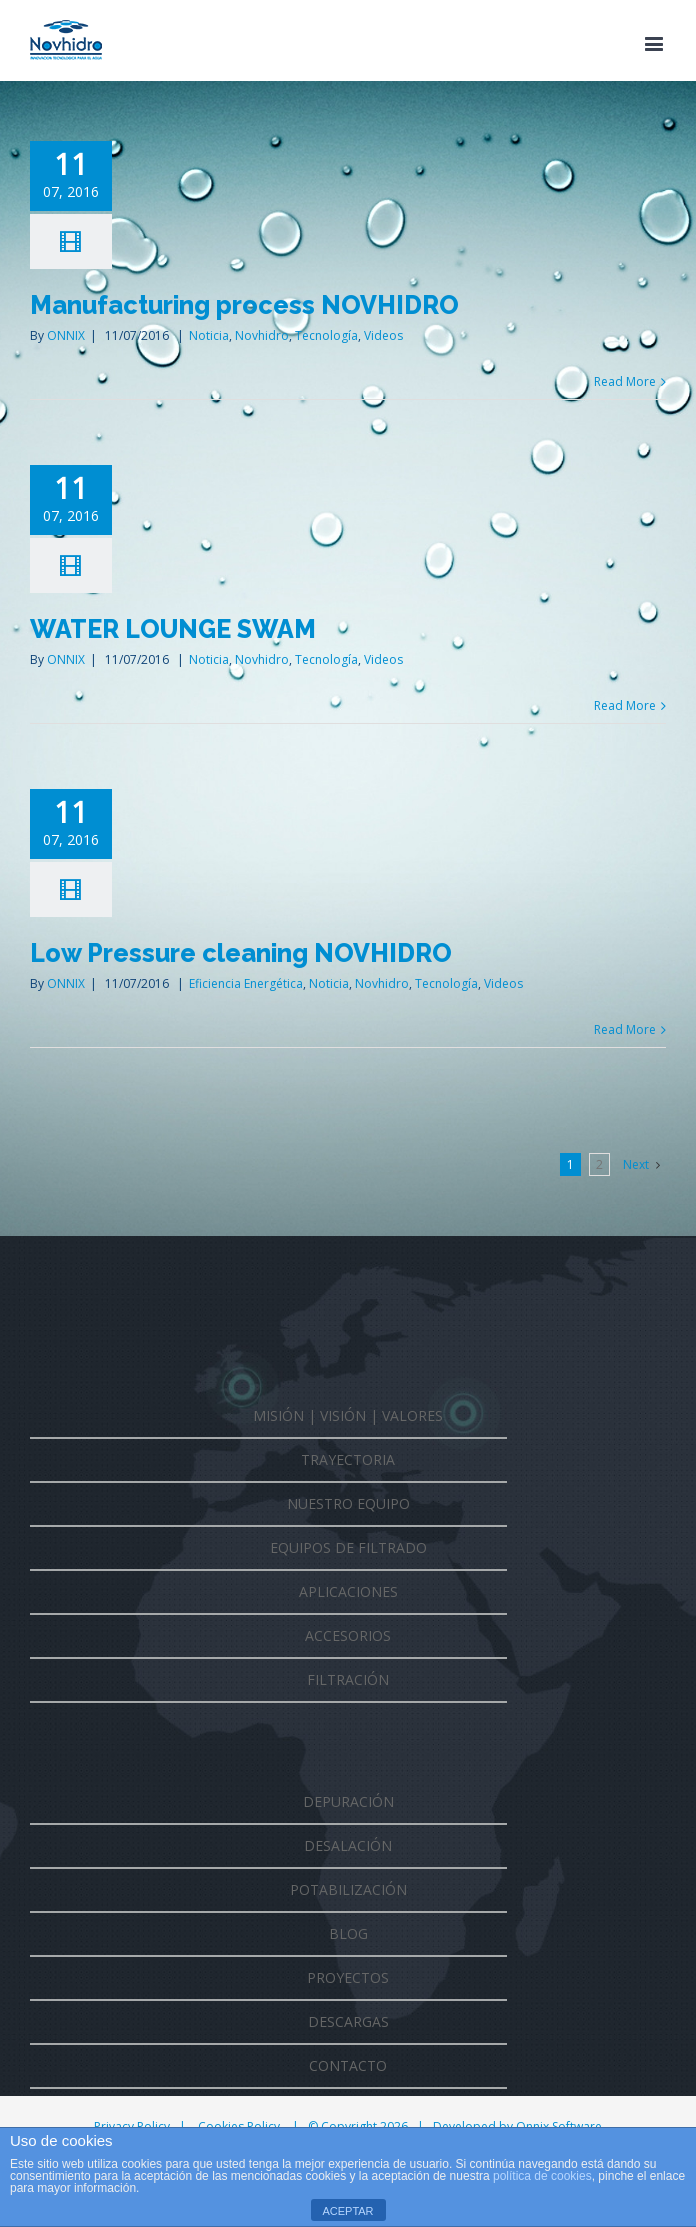  What do you see at coordinates (66, 335) in the screenshot?
I see `ONNIX` at bounding box center [66, 335].